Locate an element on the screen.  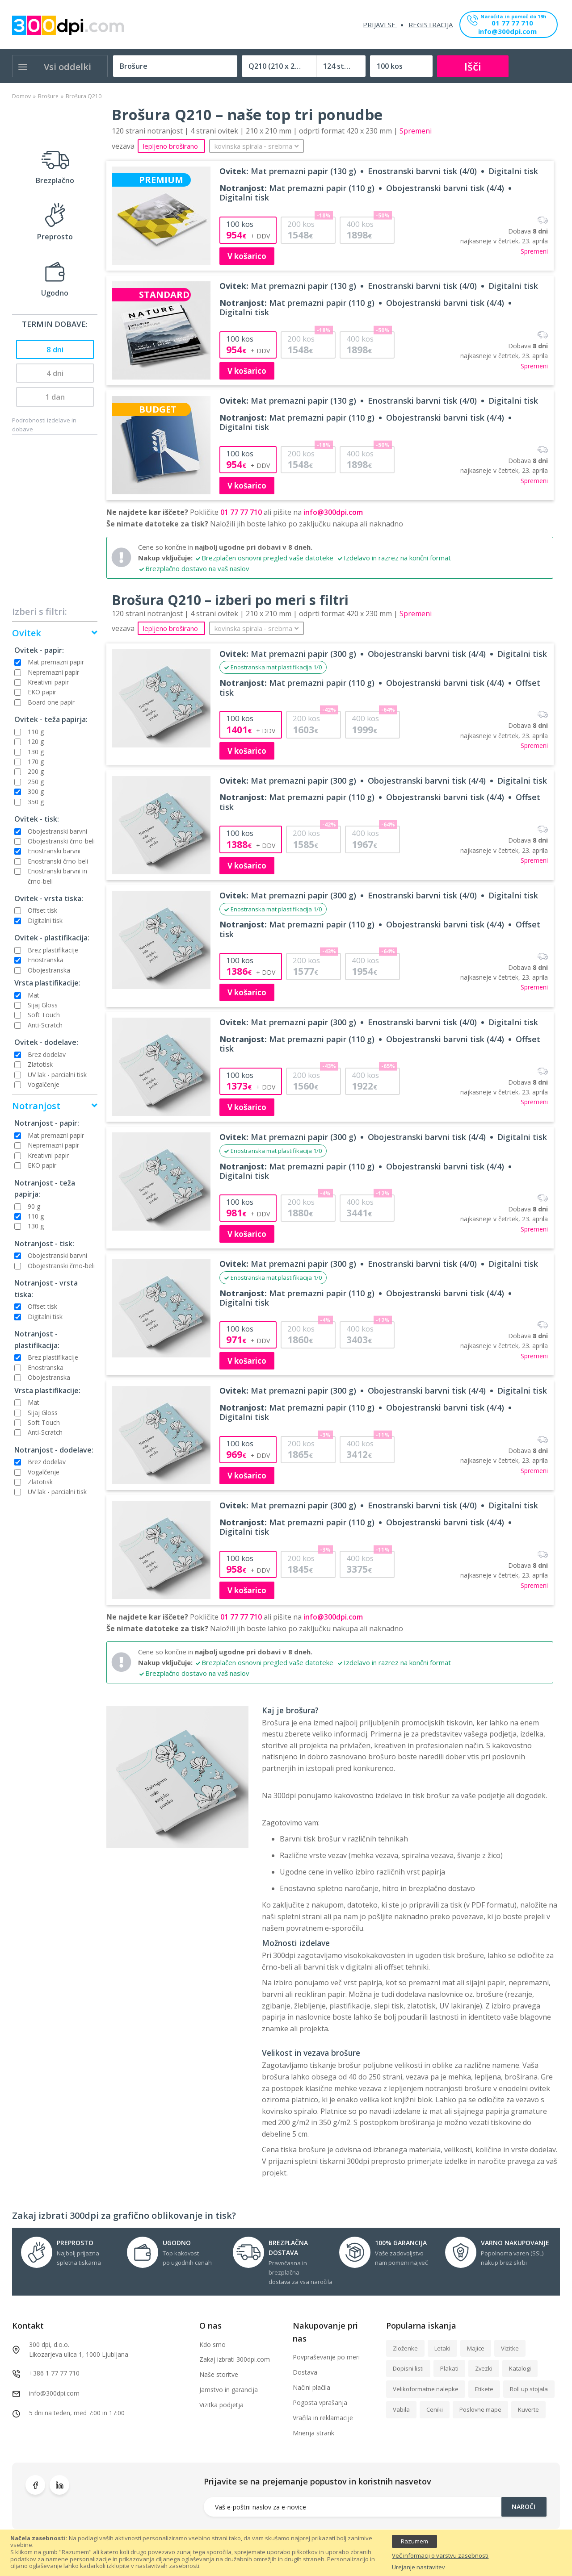
Pogosta vprašanja is located at coordinates (320, 2402).